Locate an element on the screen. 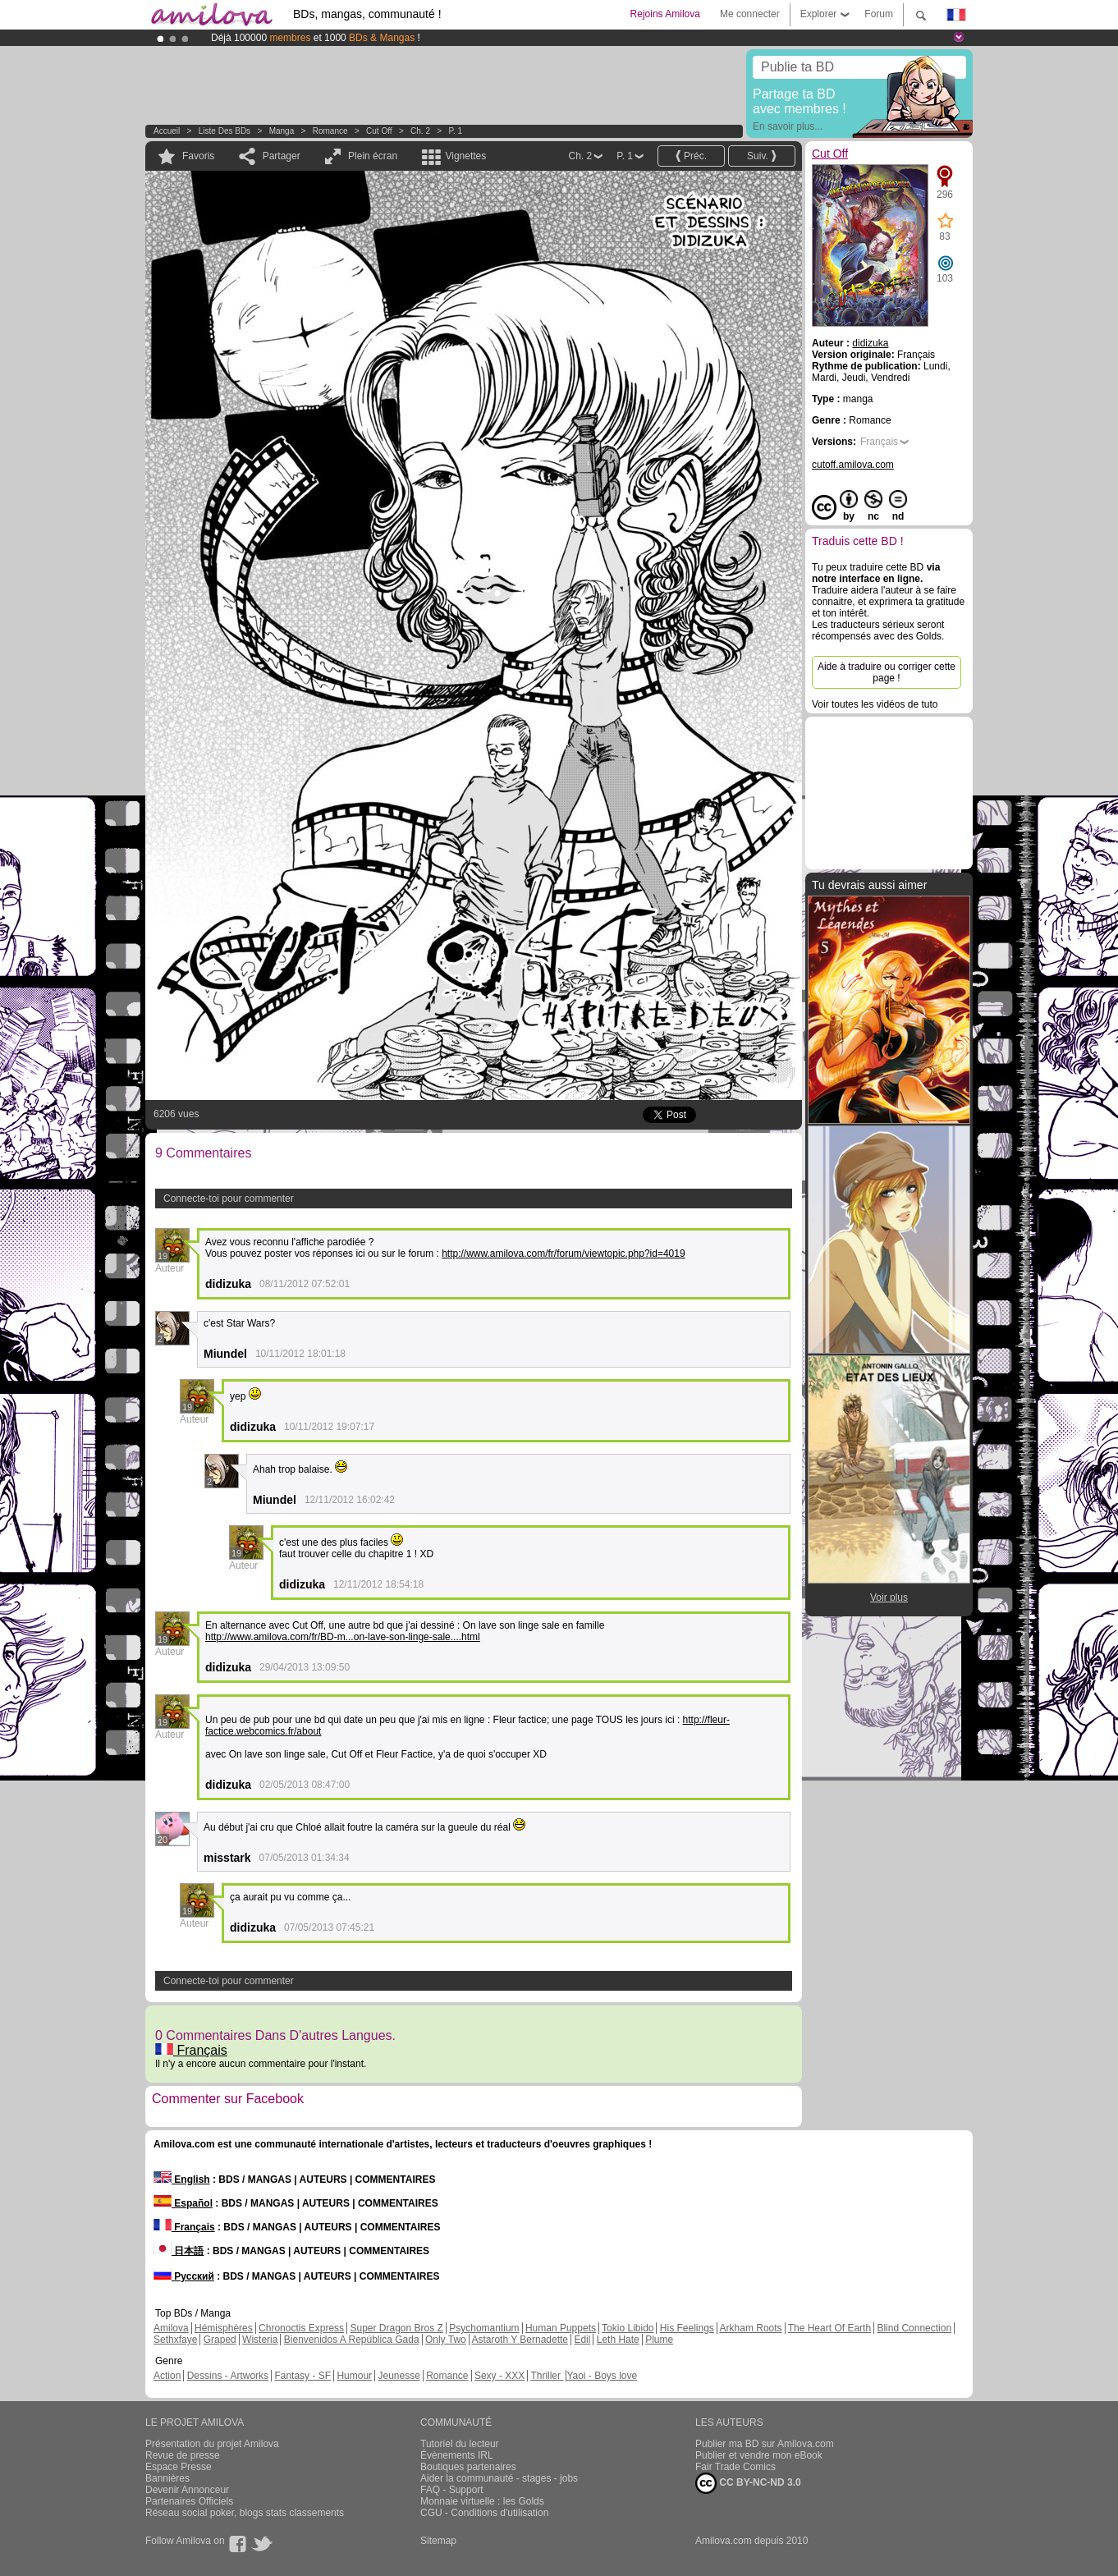  Psychomantium is located at coordinates (484, 2328).